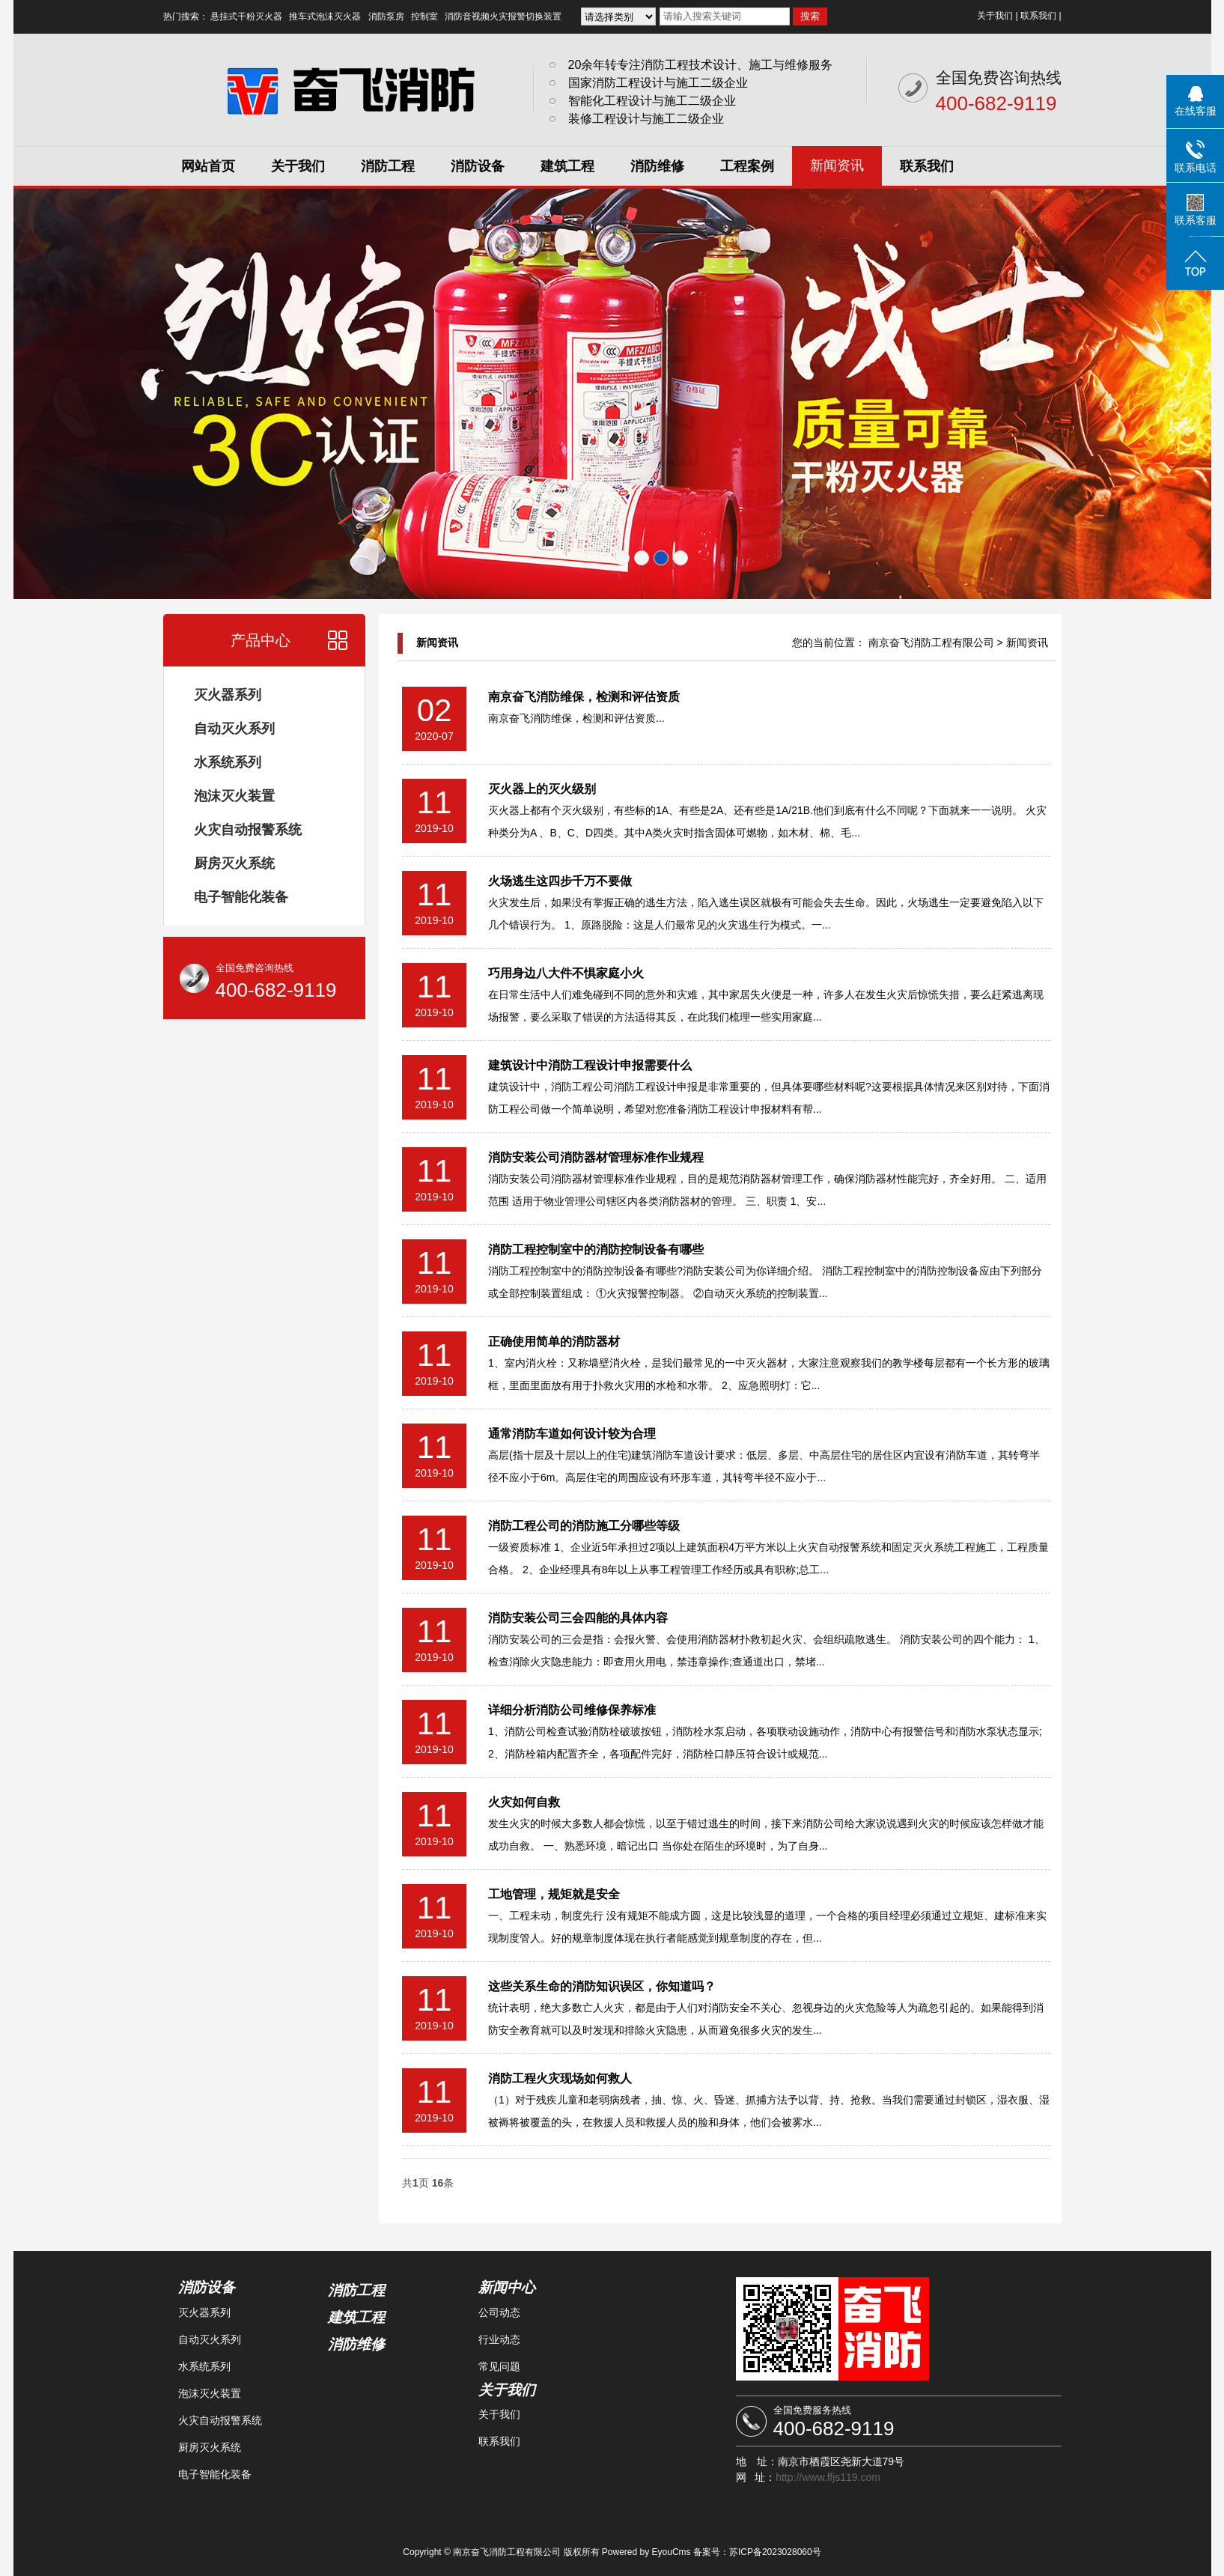 The width and height of the screenshot is (1224, 2576). I want to click on 工地管理，规矩就是安全, so click(554, 1894).